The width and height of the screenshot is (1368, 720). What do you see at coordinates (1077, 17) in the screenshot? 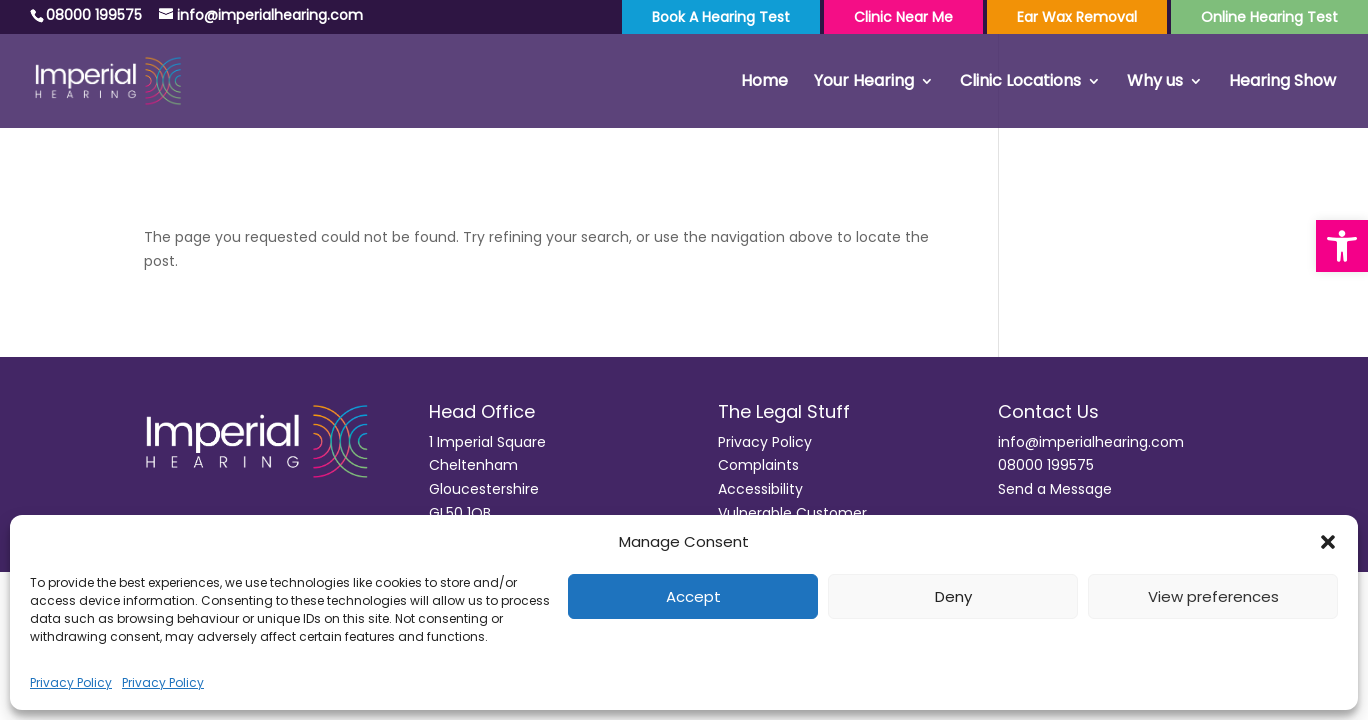
I see `Ear Wax Removal` at bounding box center [1077, 17].